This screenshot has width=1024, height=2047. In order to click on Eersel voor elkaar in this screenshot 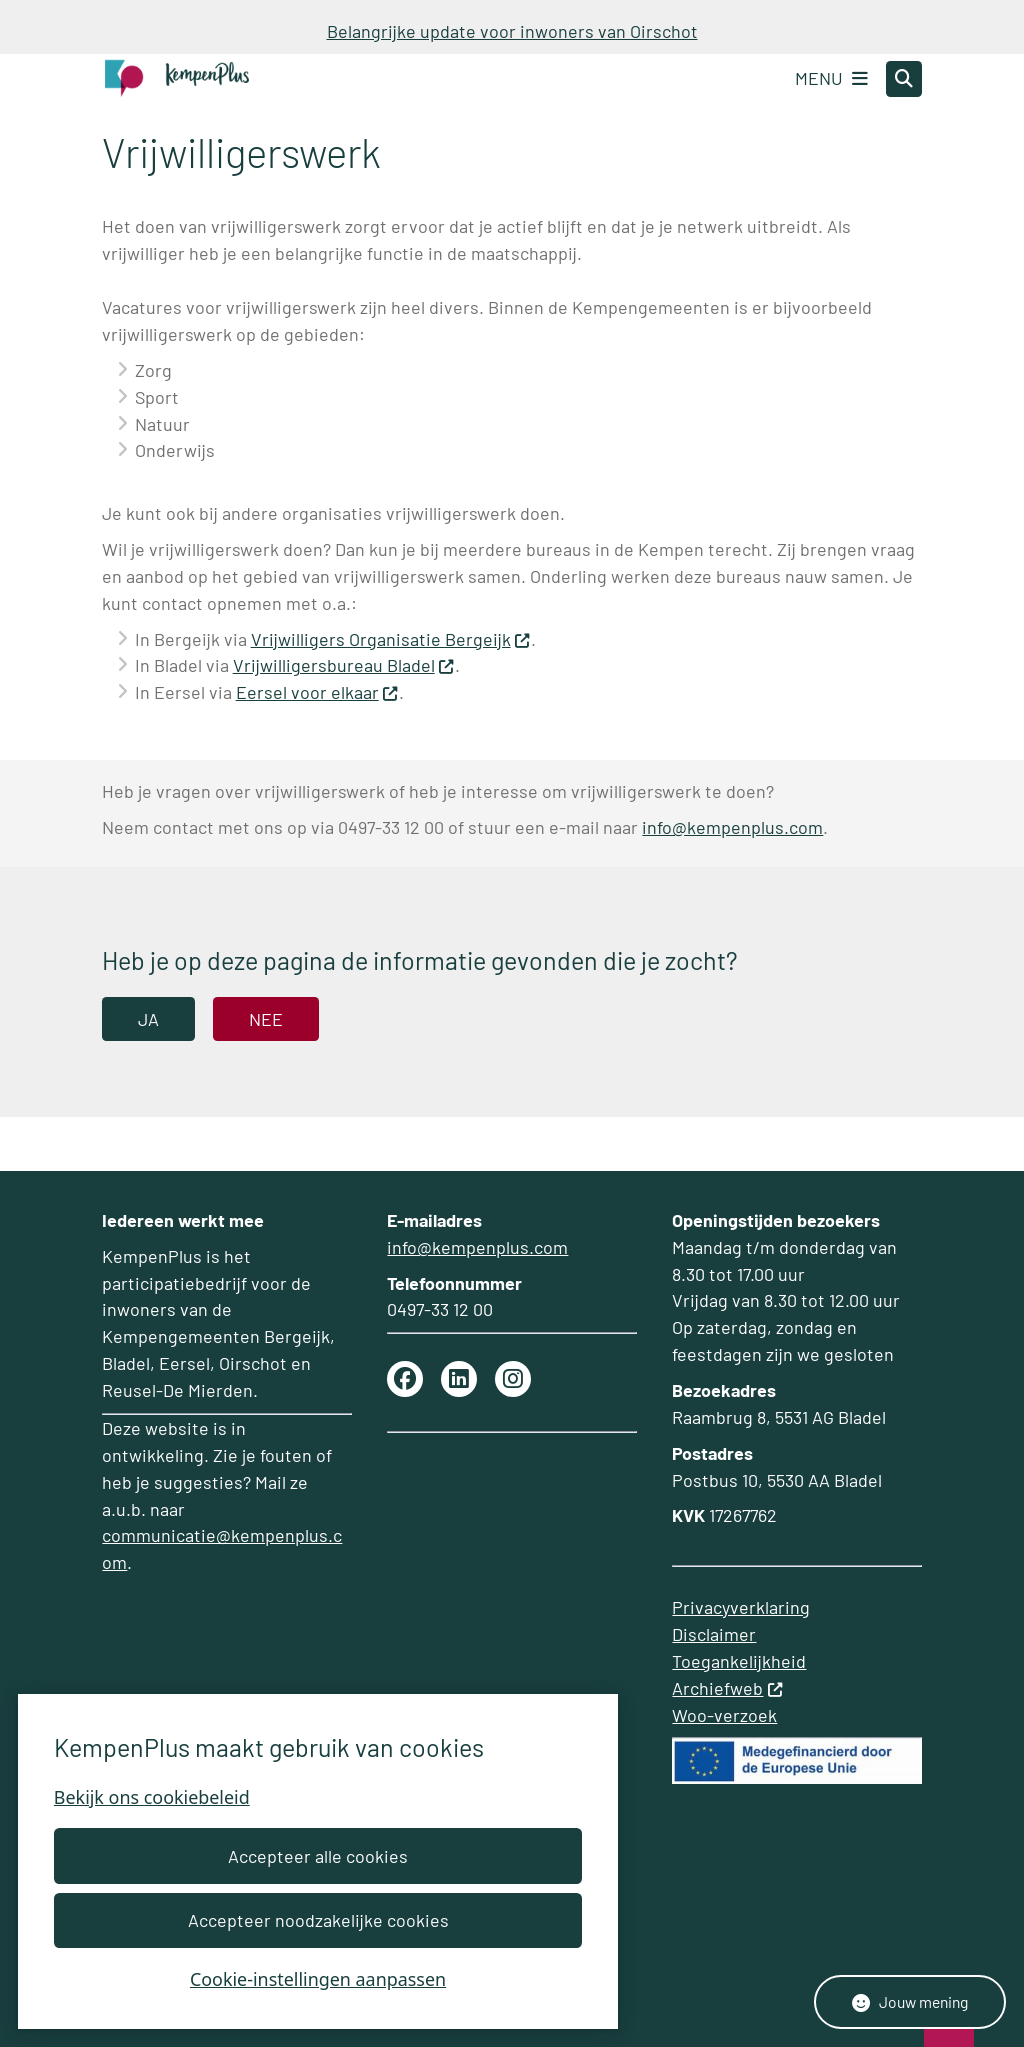, I will do `click(317, 692)`.